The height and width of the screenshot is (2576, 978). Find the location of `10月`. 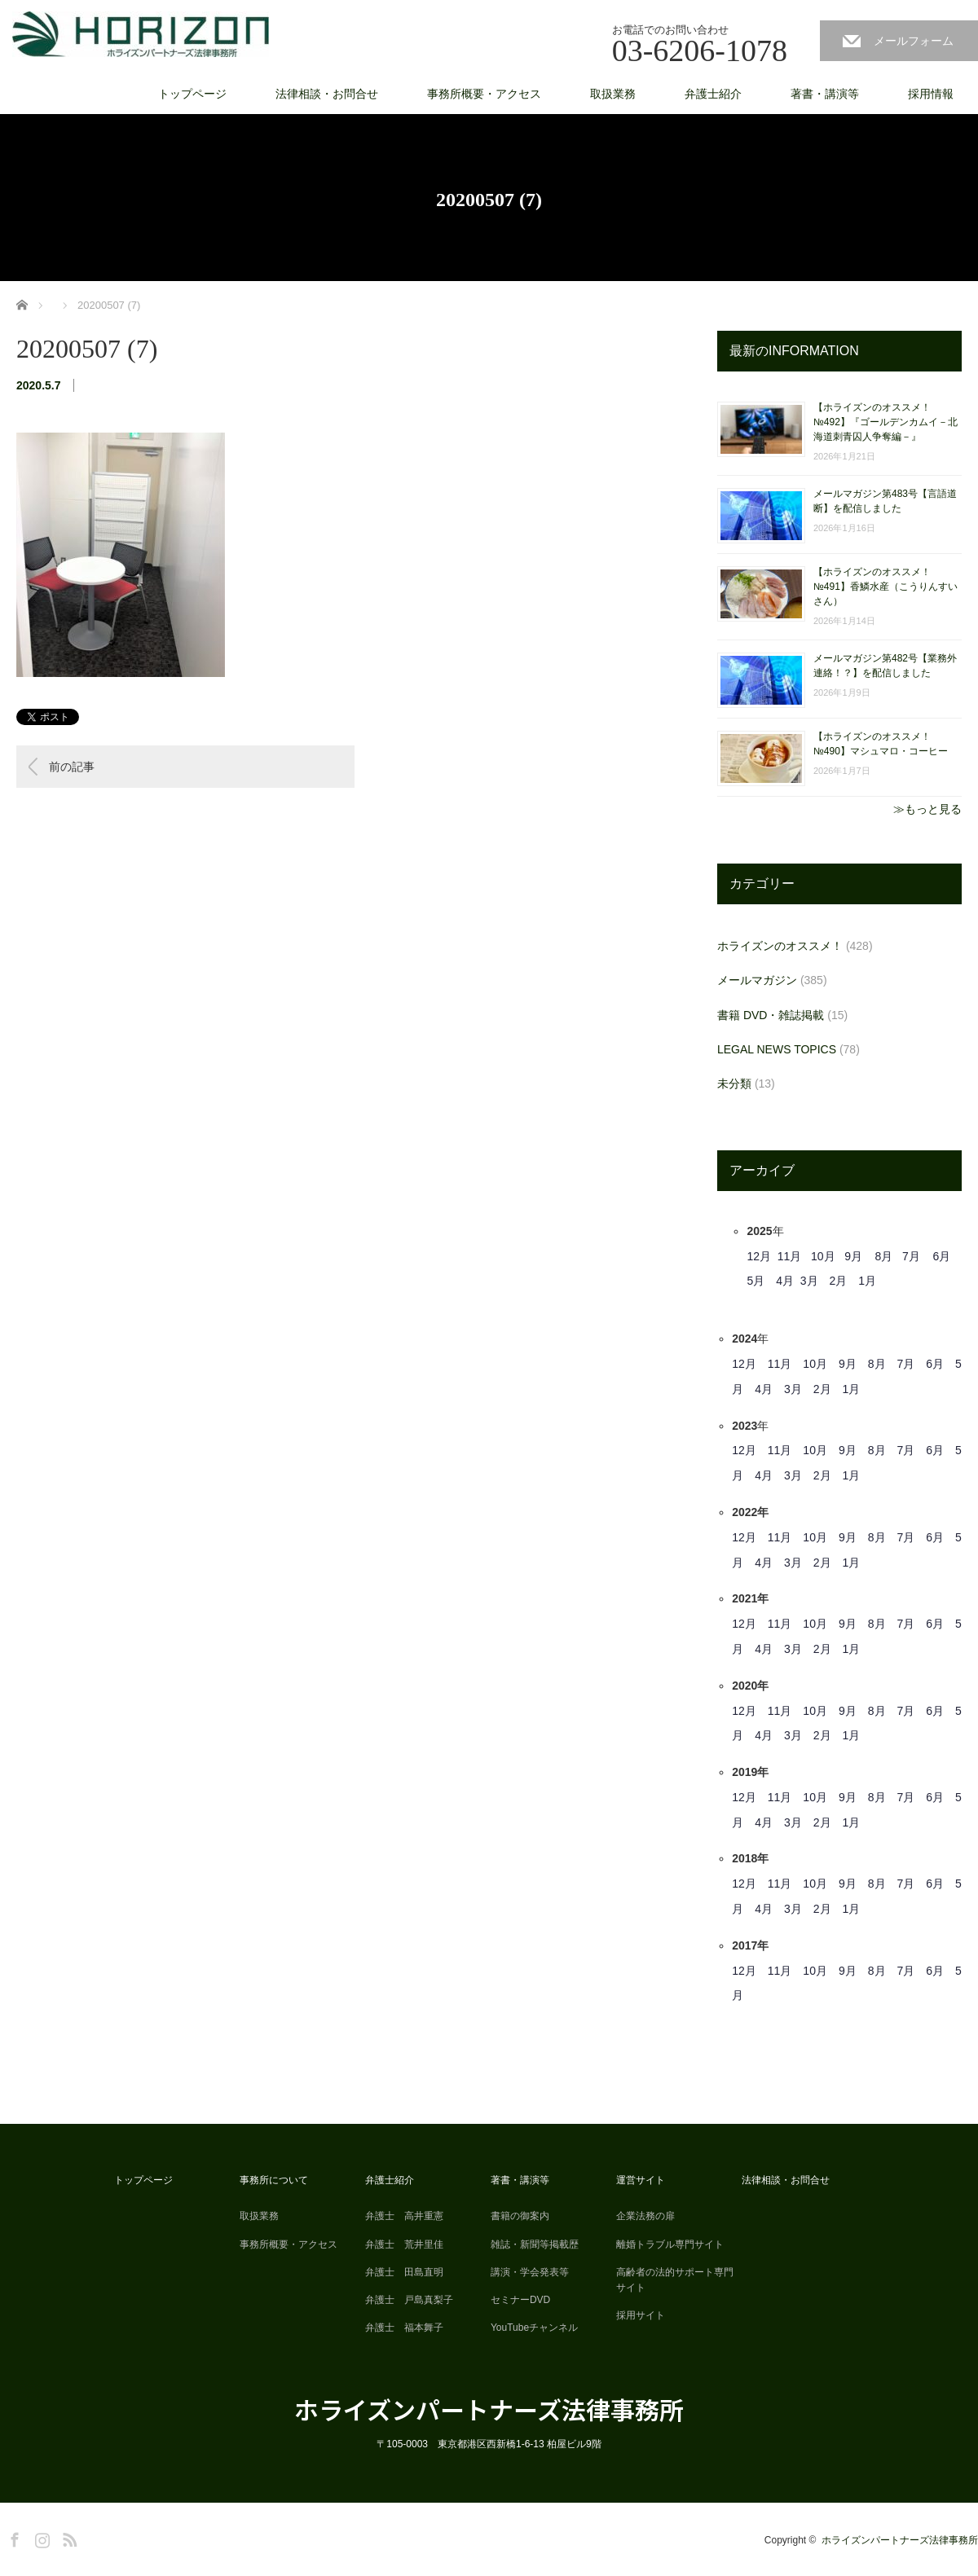

10月 is located at coordinates (823, 1256).